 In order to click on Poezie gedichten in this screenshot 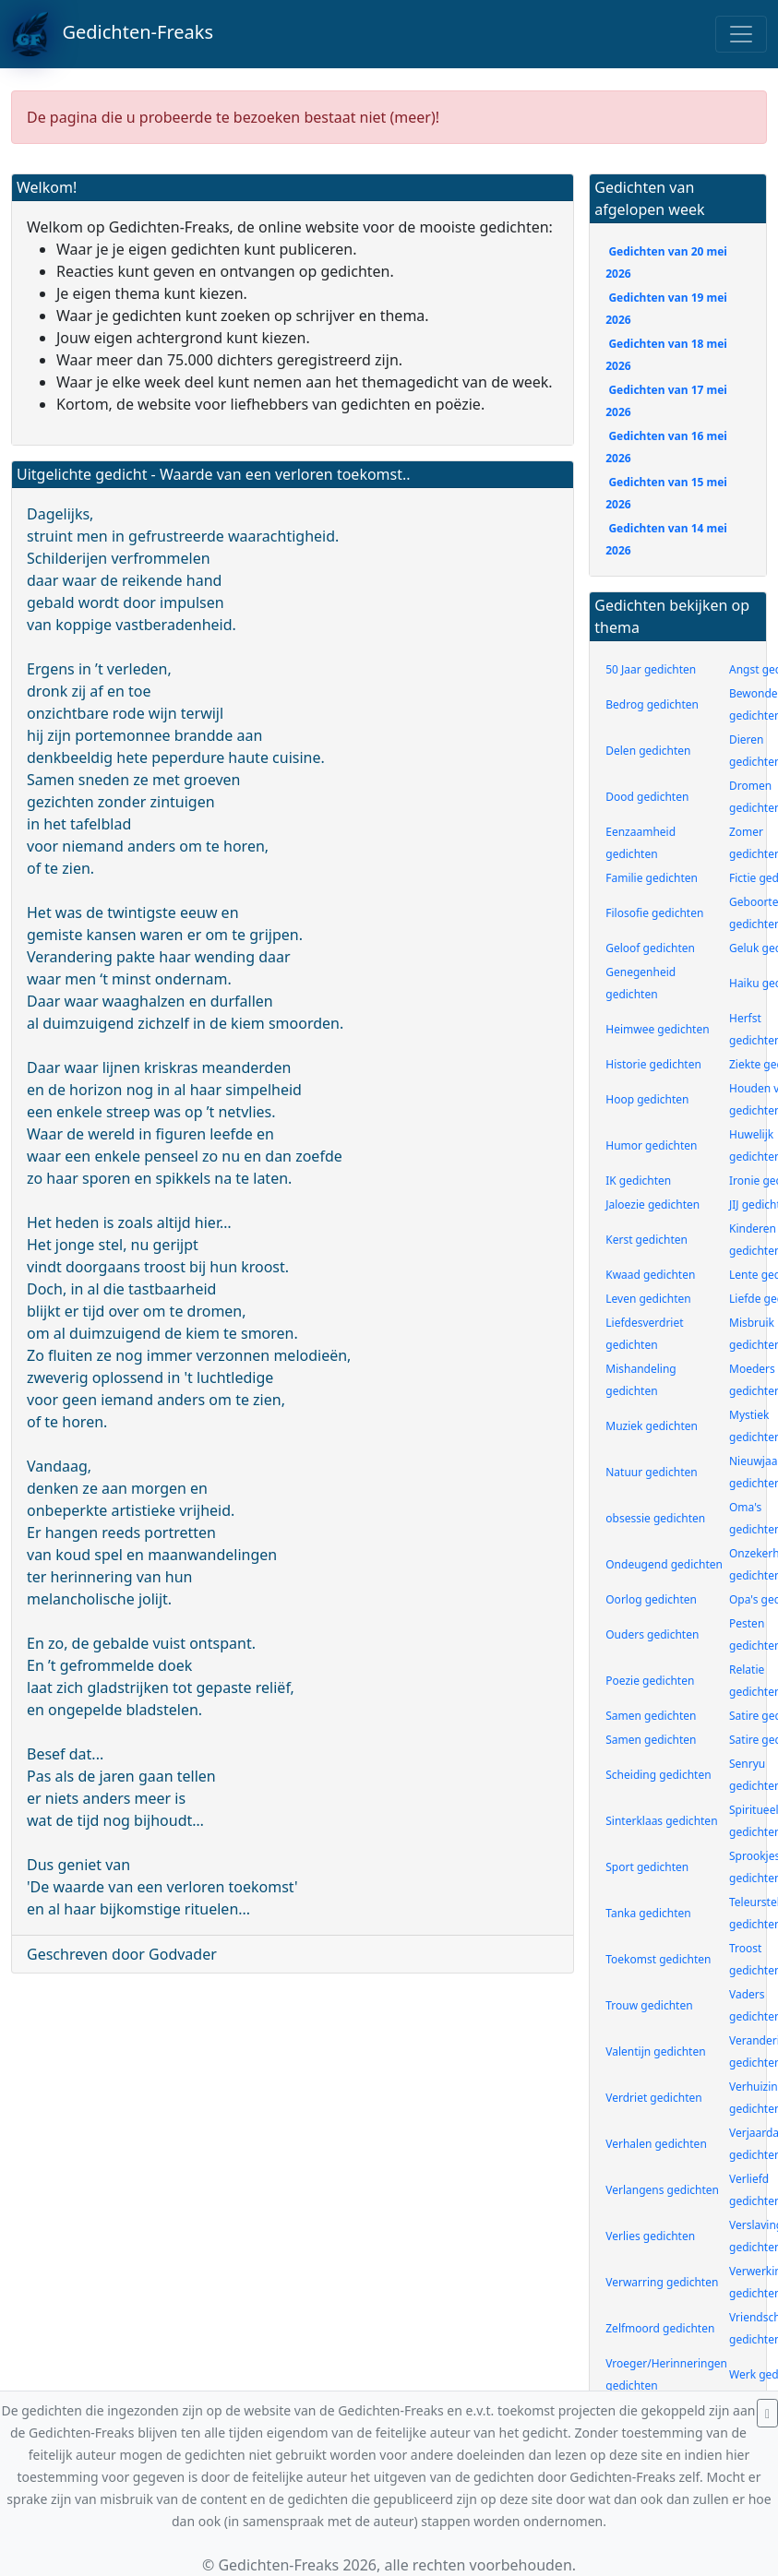, I will do `click(649, 1680)`.